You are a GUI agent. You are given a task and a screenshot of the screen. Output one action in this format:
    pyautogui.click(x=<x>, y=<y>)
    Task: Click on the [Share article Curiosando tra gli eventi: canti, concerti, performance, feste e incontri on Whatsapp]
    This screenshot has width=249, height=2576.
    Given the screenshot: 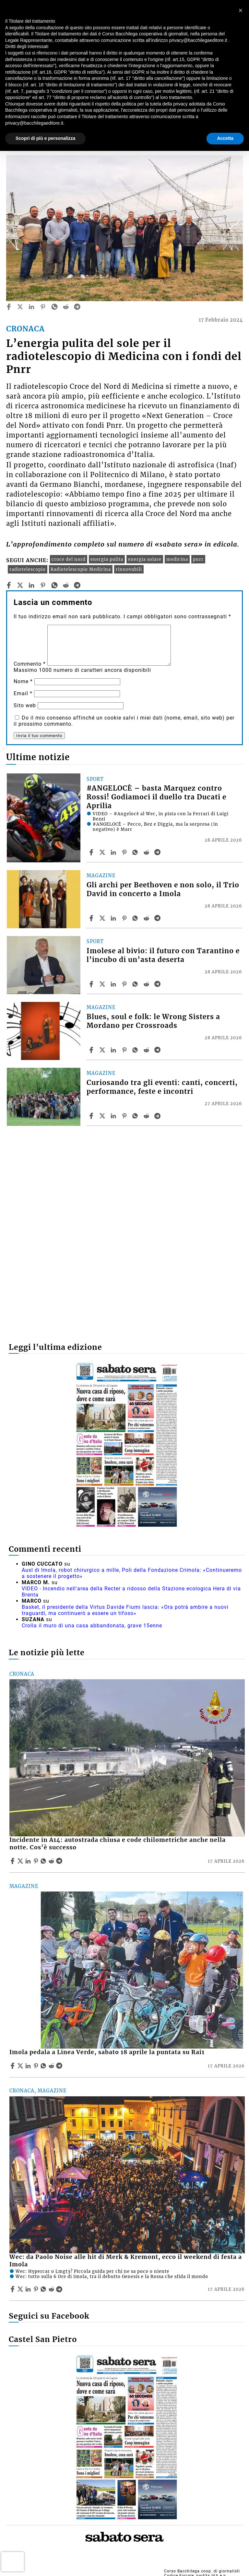 What is the action you would take?
    pyautogui.click(x=136, y=1116)
    